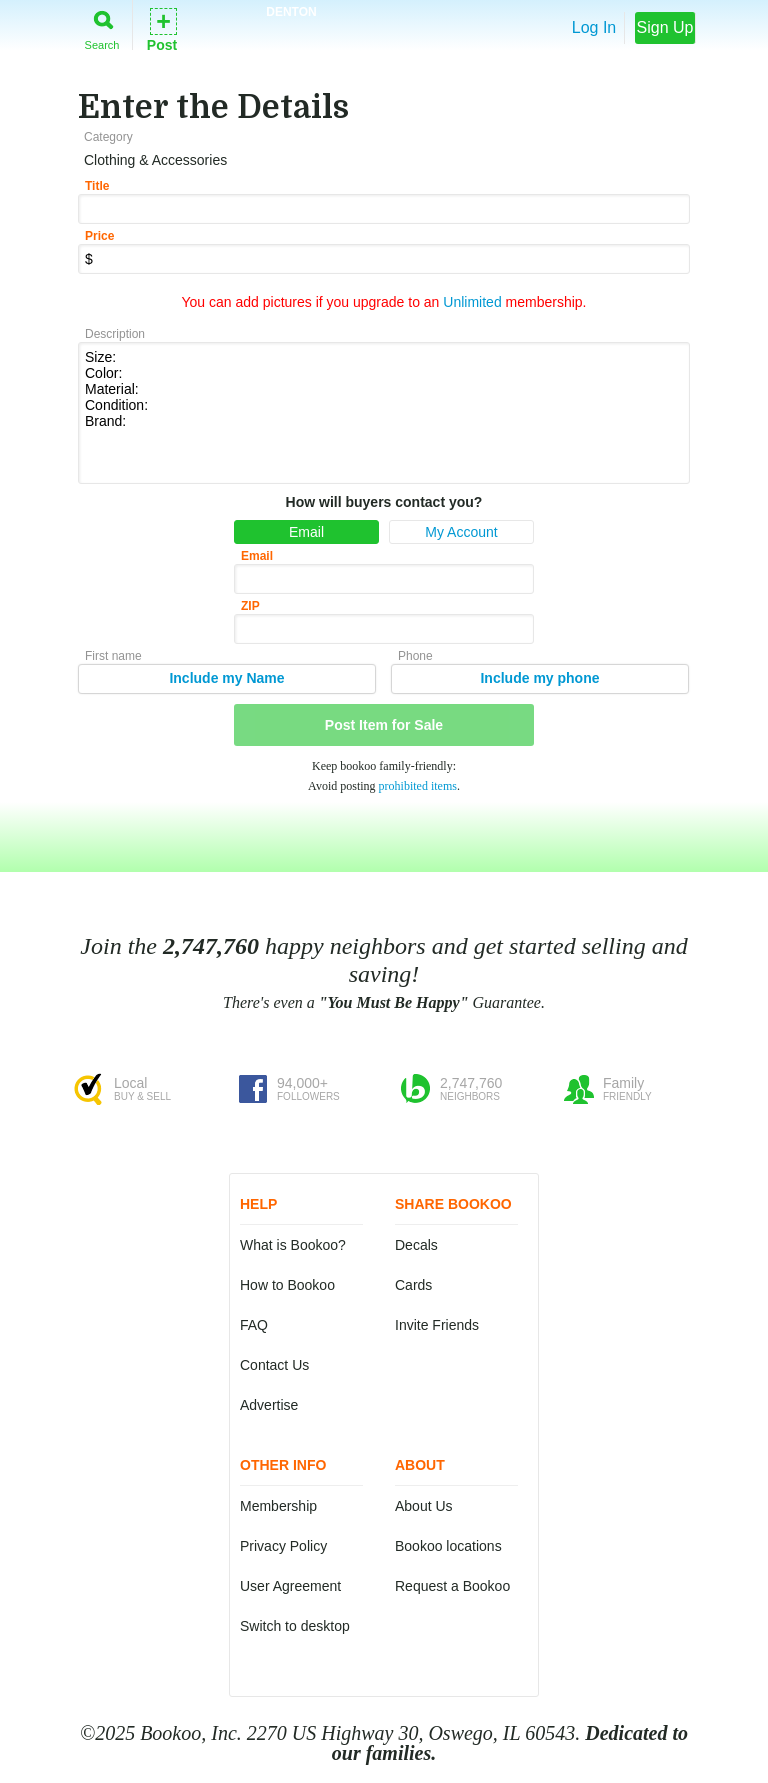 The width and height of the screenshot is (768, 1783). What do you see at coordinates (418, 786) in the screenshot?
I see `prohibited items` at bounding box center [418, 786].